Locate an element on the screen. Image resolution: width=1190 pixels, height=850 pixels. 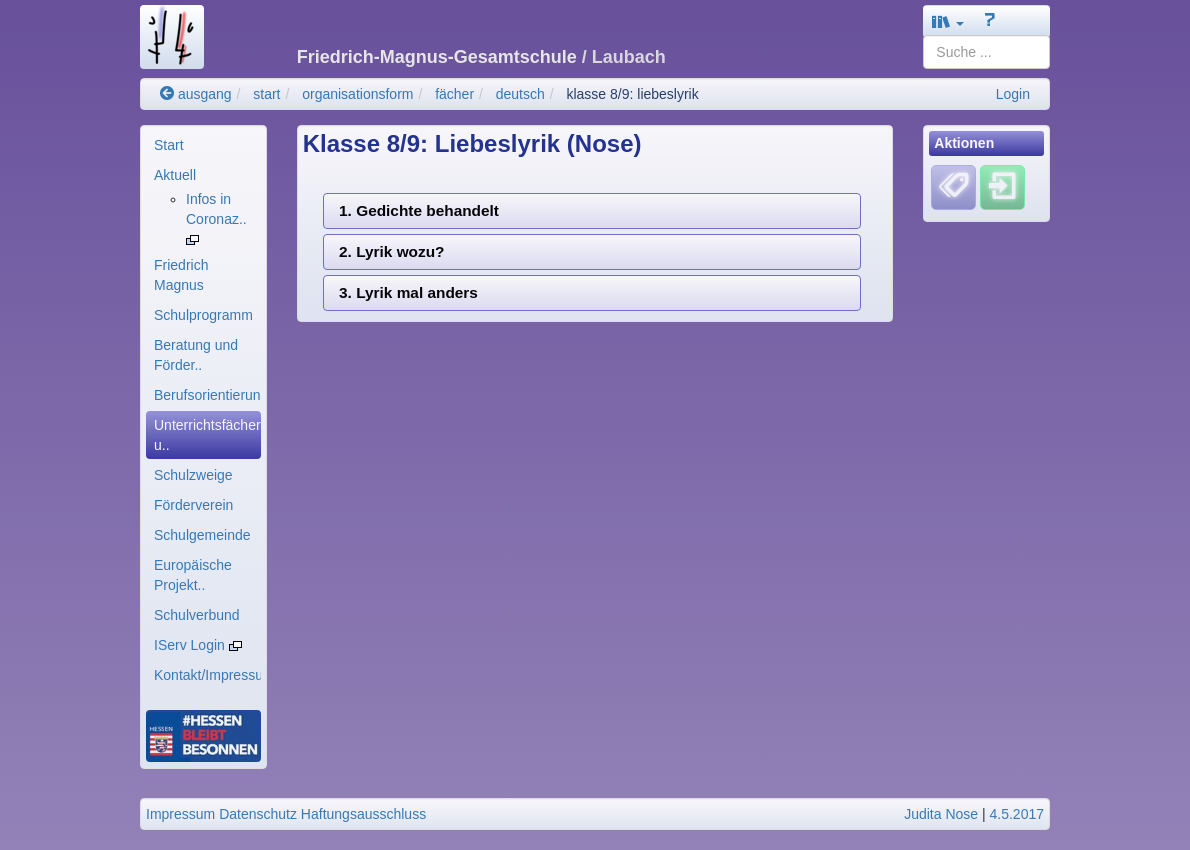
deutsch is located at coordinates (520, 94).